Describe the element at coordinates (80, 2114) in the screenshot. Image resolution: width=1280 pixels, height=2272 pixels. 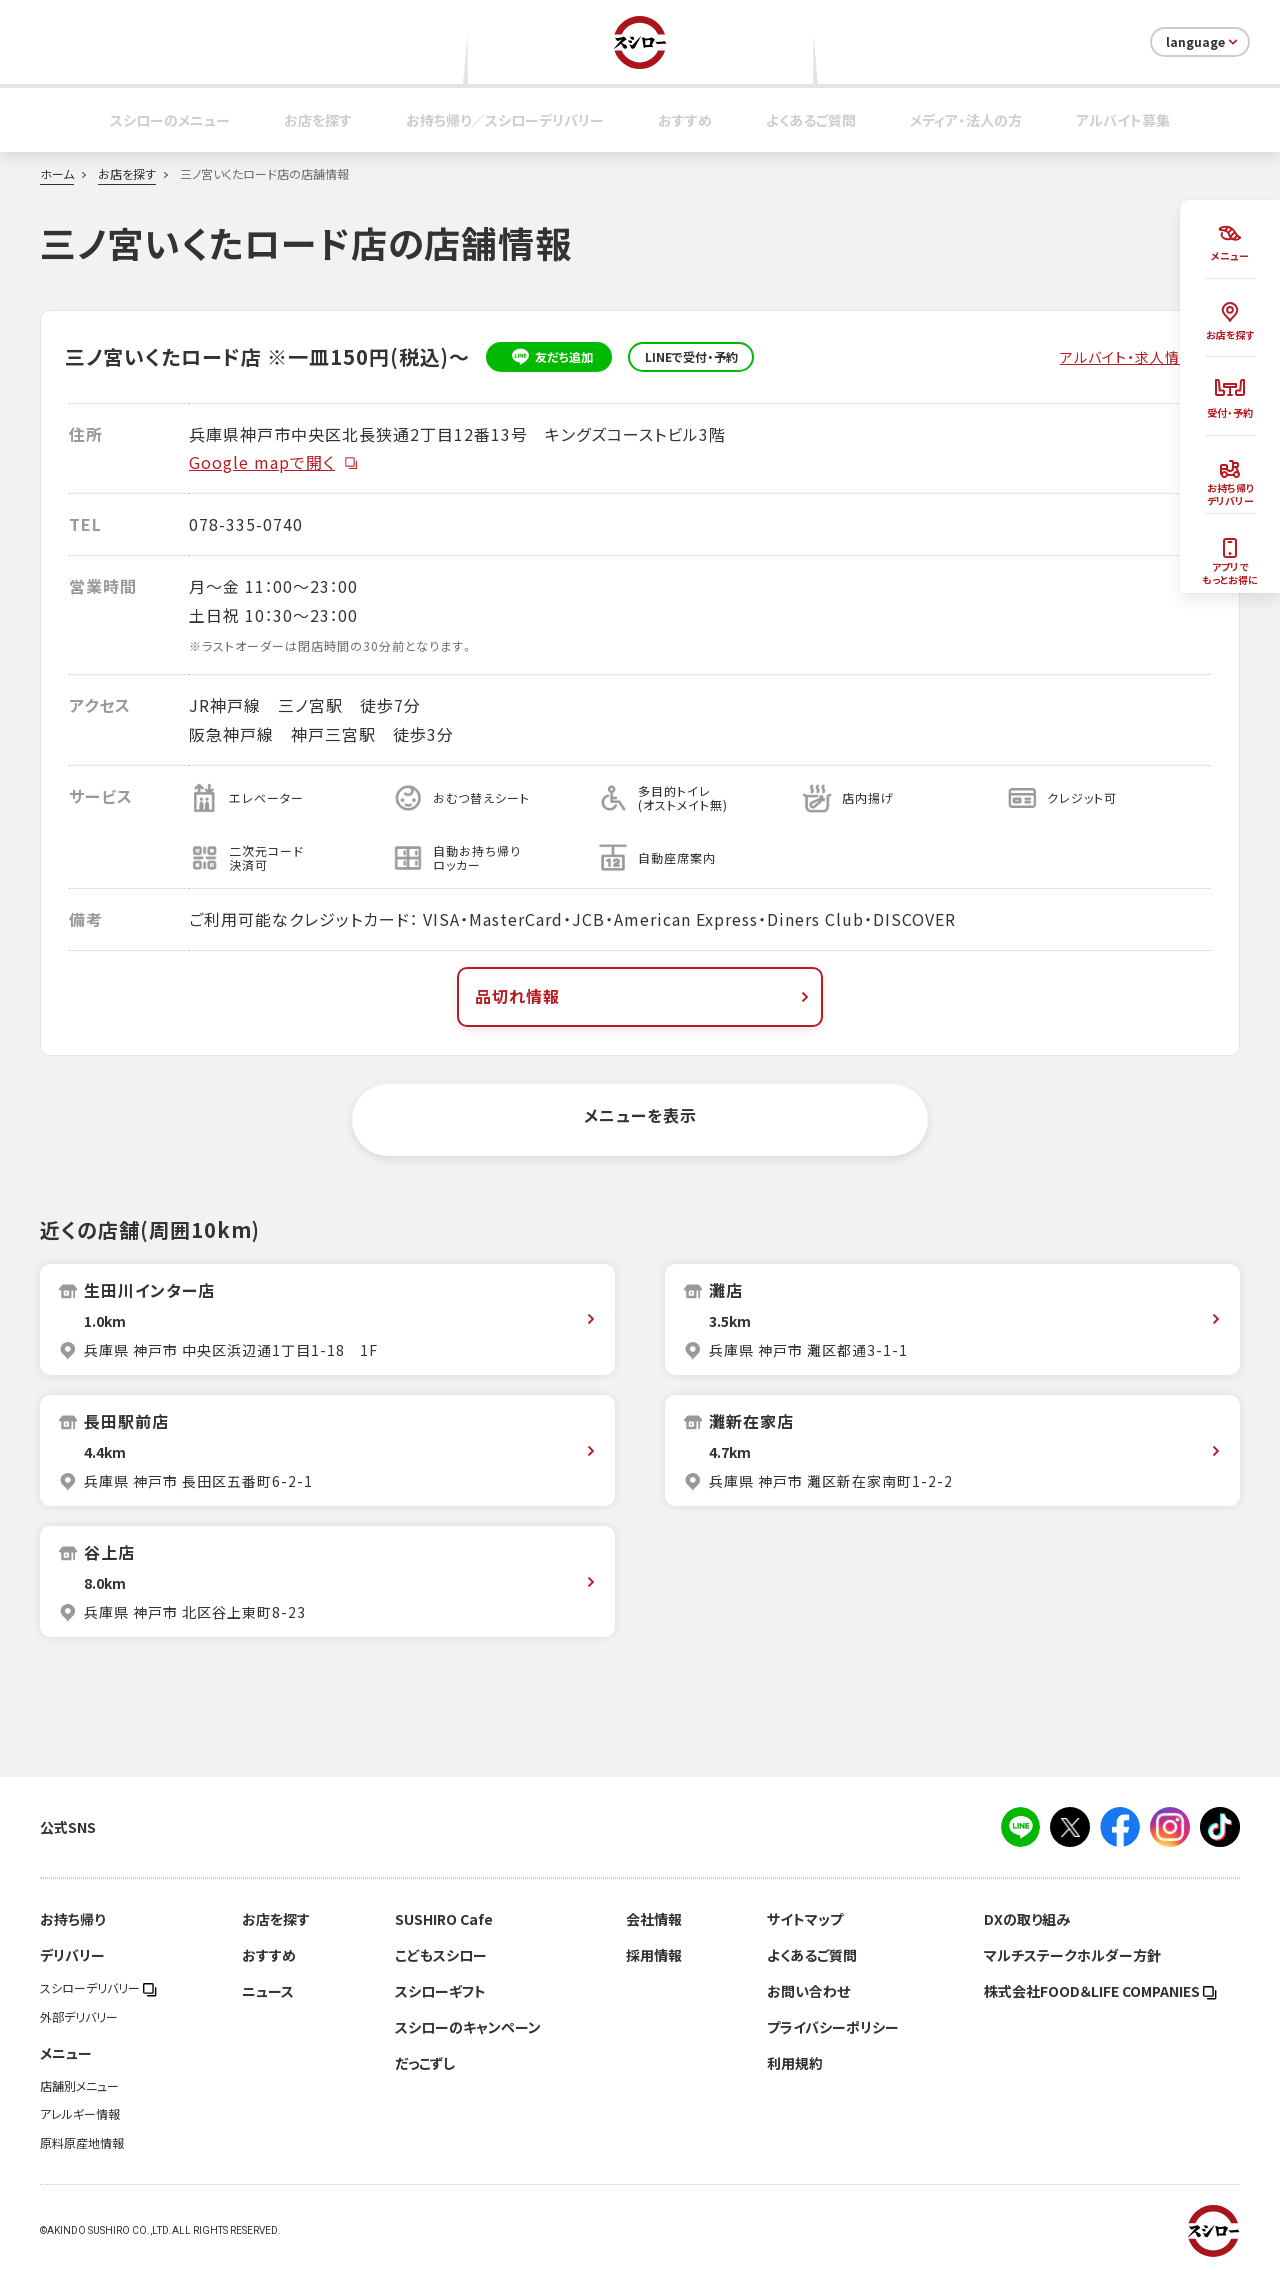
I see `アレルギー情報` at that location.